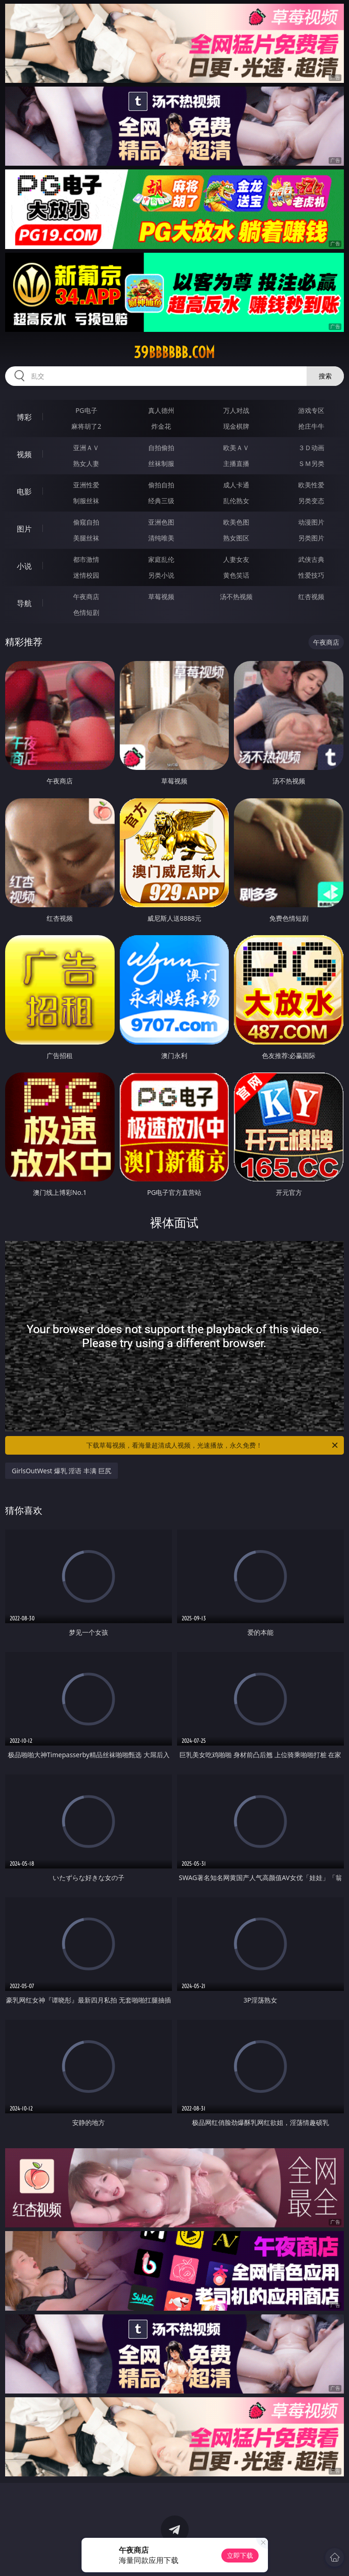 The height and width of the screenshot is (2576, 349). I want to click on 红杏视频, so click(311, 596).